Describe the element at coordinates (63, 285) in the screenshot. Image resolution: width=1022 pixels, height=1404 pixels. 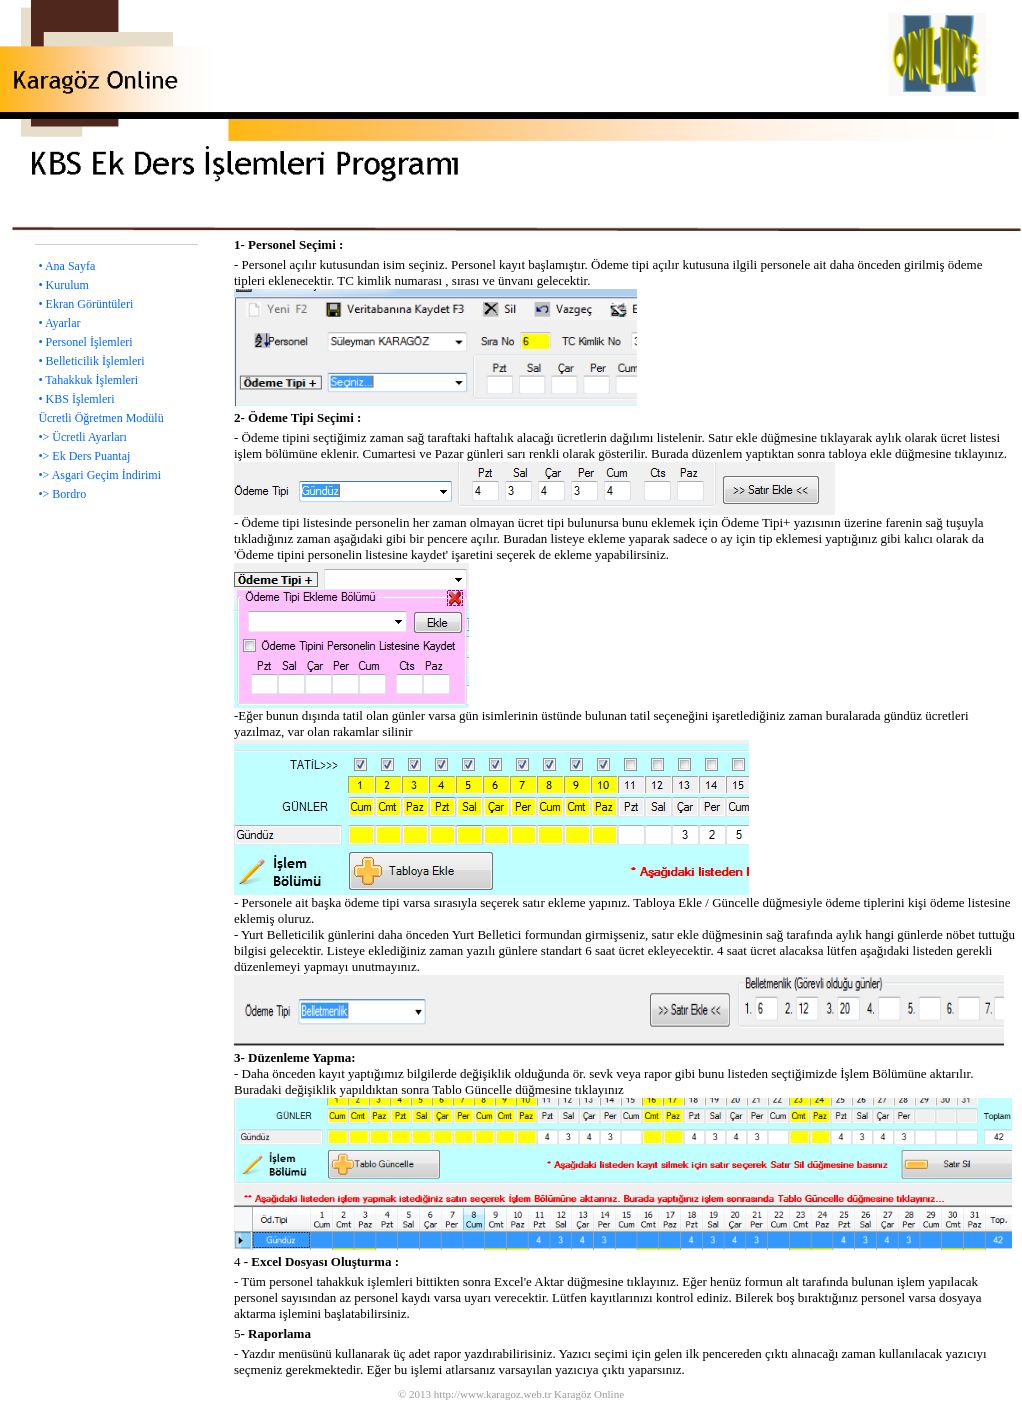
I see `• Kurulum` at that location.